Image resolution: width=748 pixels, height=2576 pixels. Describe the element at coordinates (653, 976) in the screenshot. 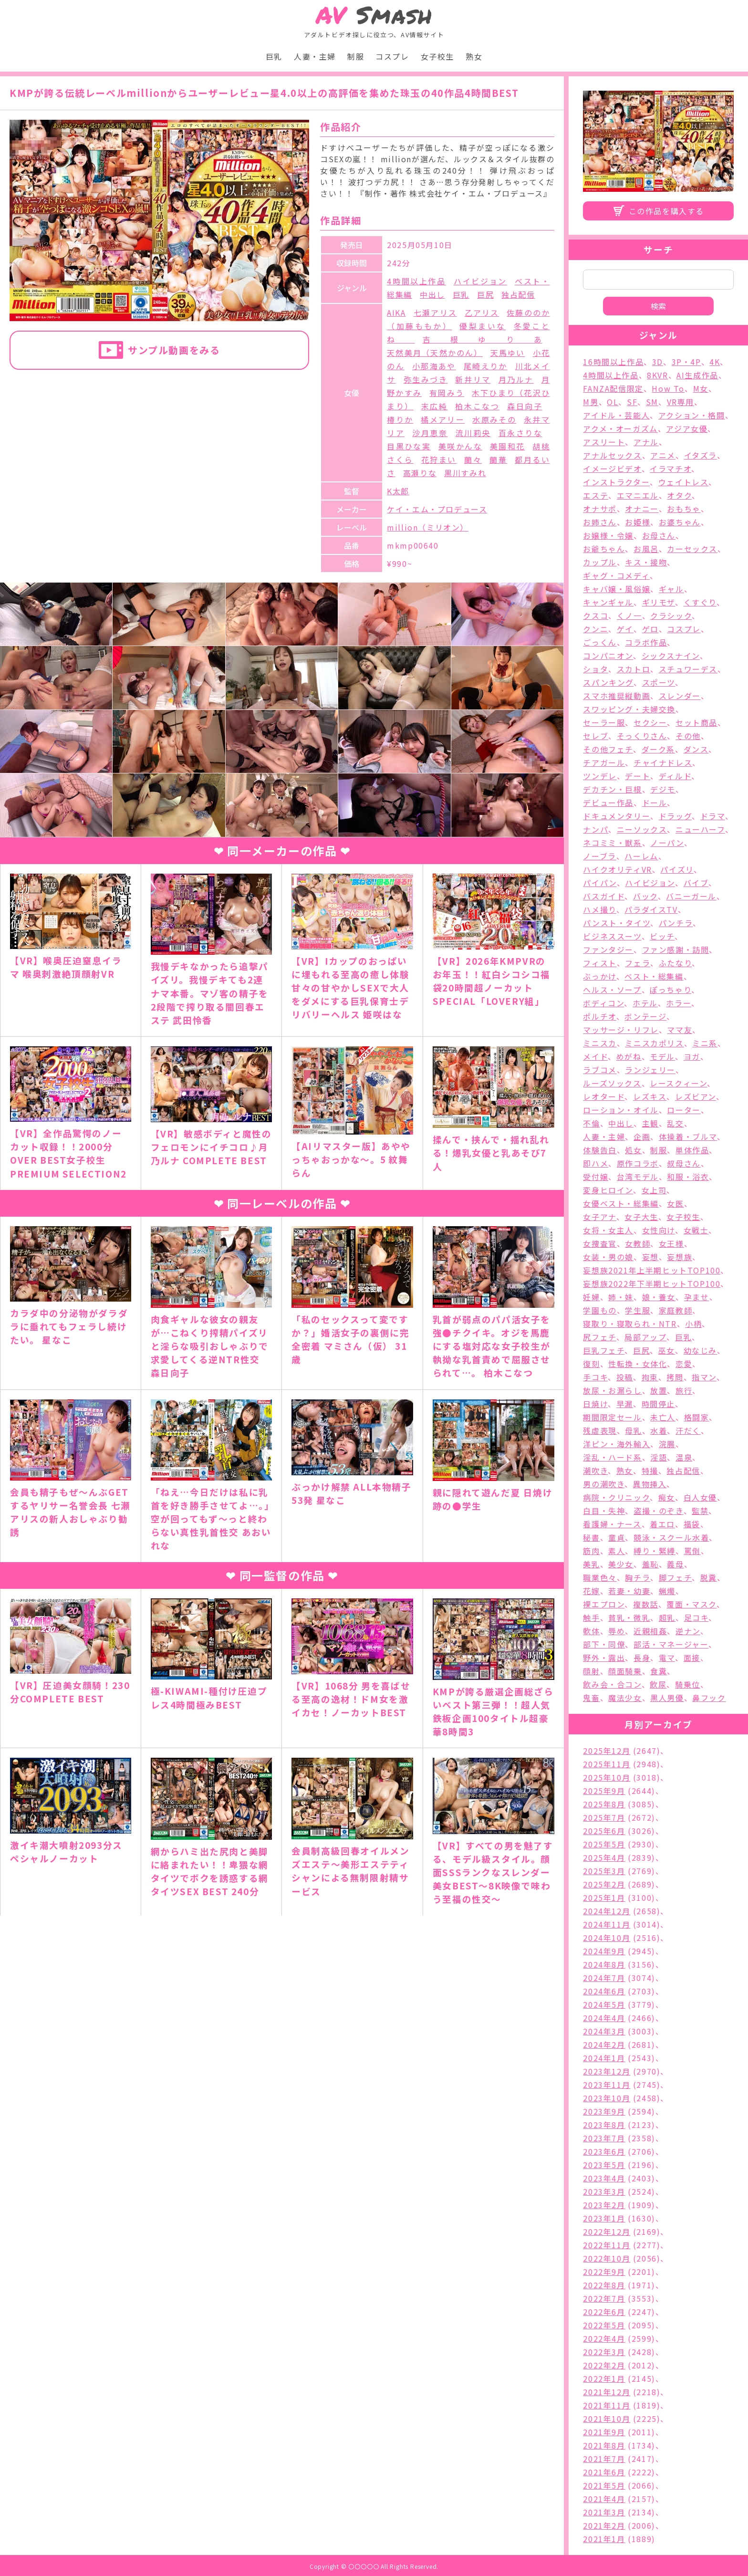

I see `ベスト・総集編` at that location.